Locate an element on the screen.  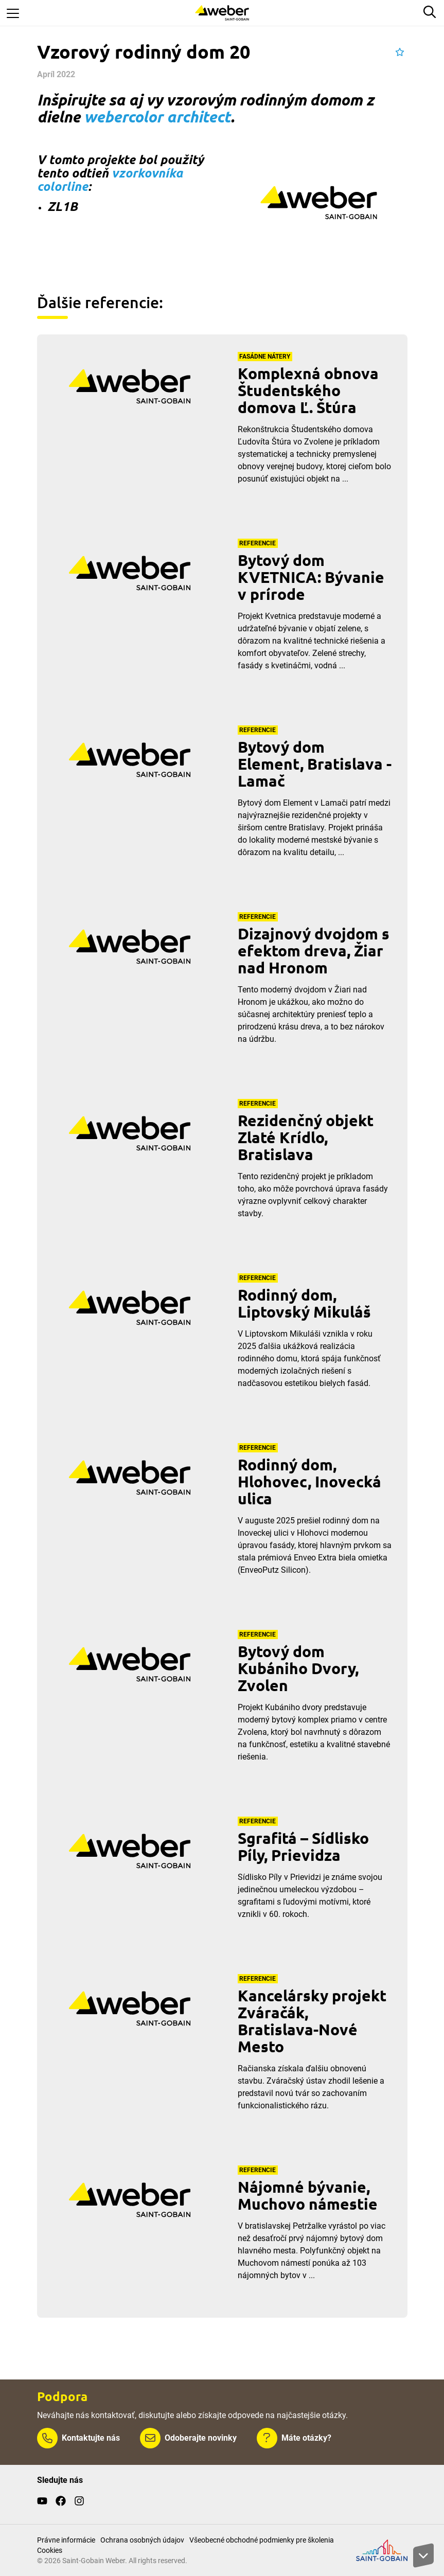
Komplexná obnova Študentského domova Ľ. Štúra is located at coordinates (308, 390).